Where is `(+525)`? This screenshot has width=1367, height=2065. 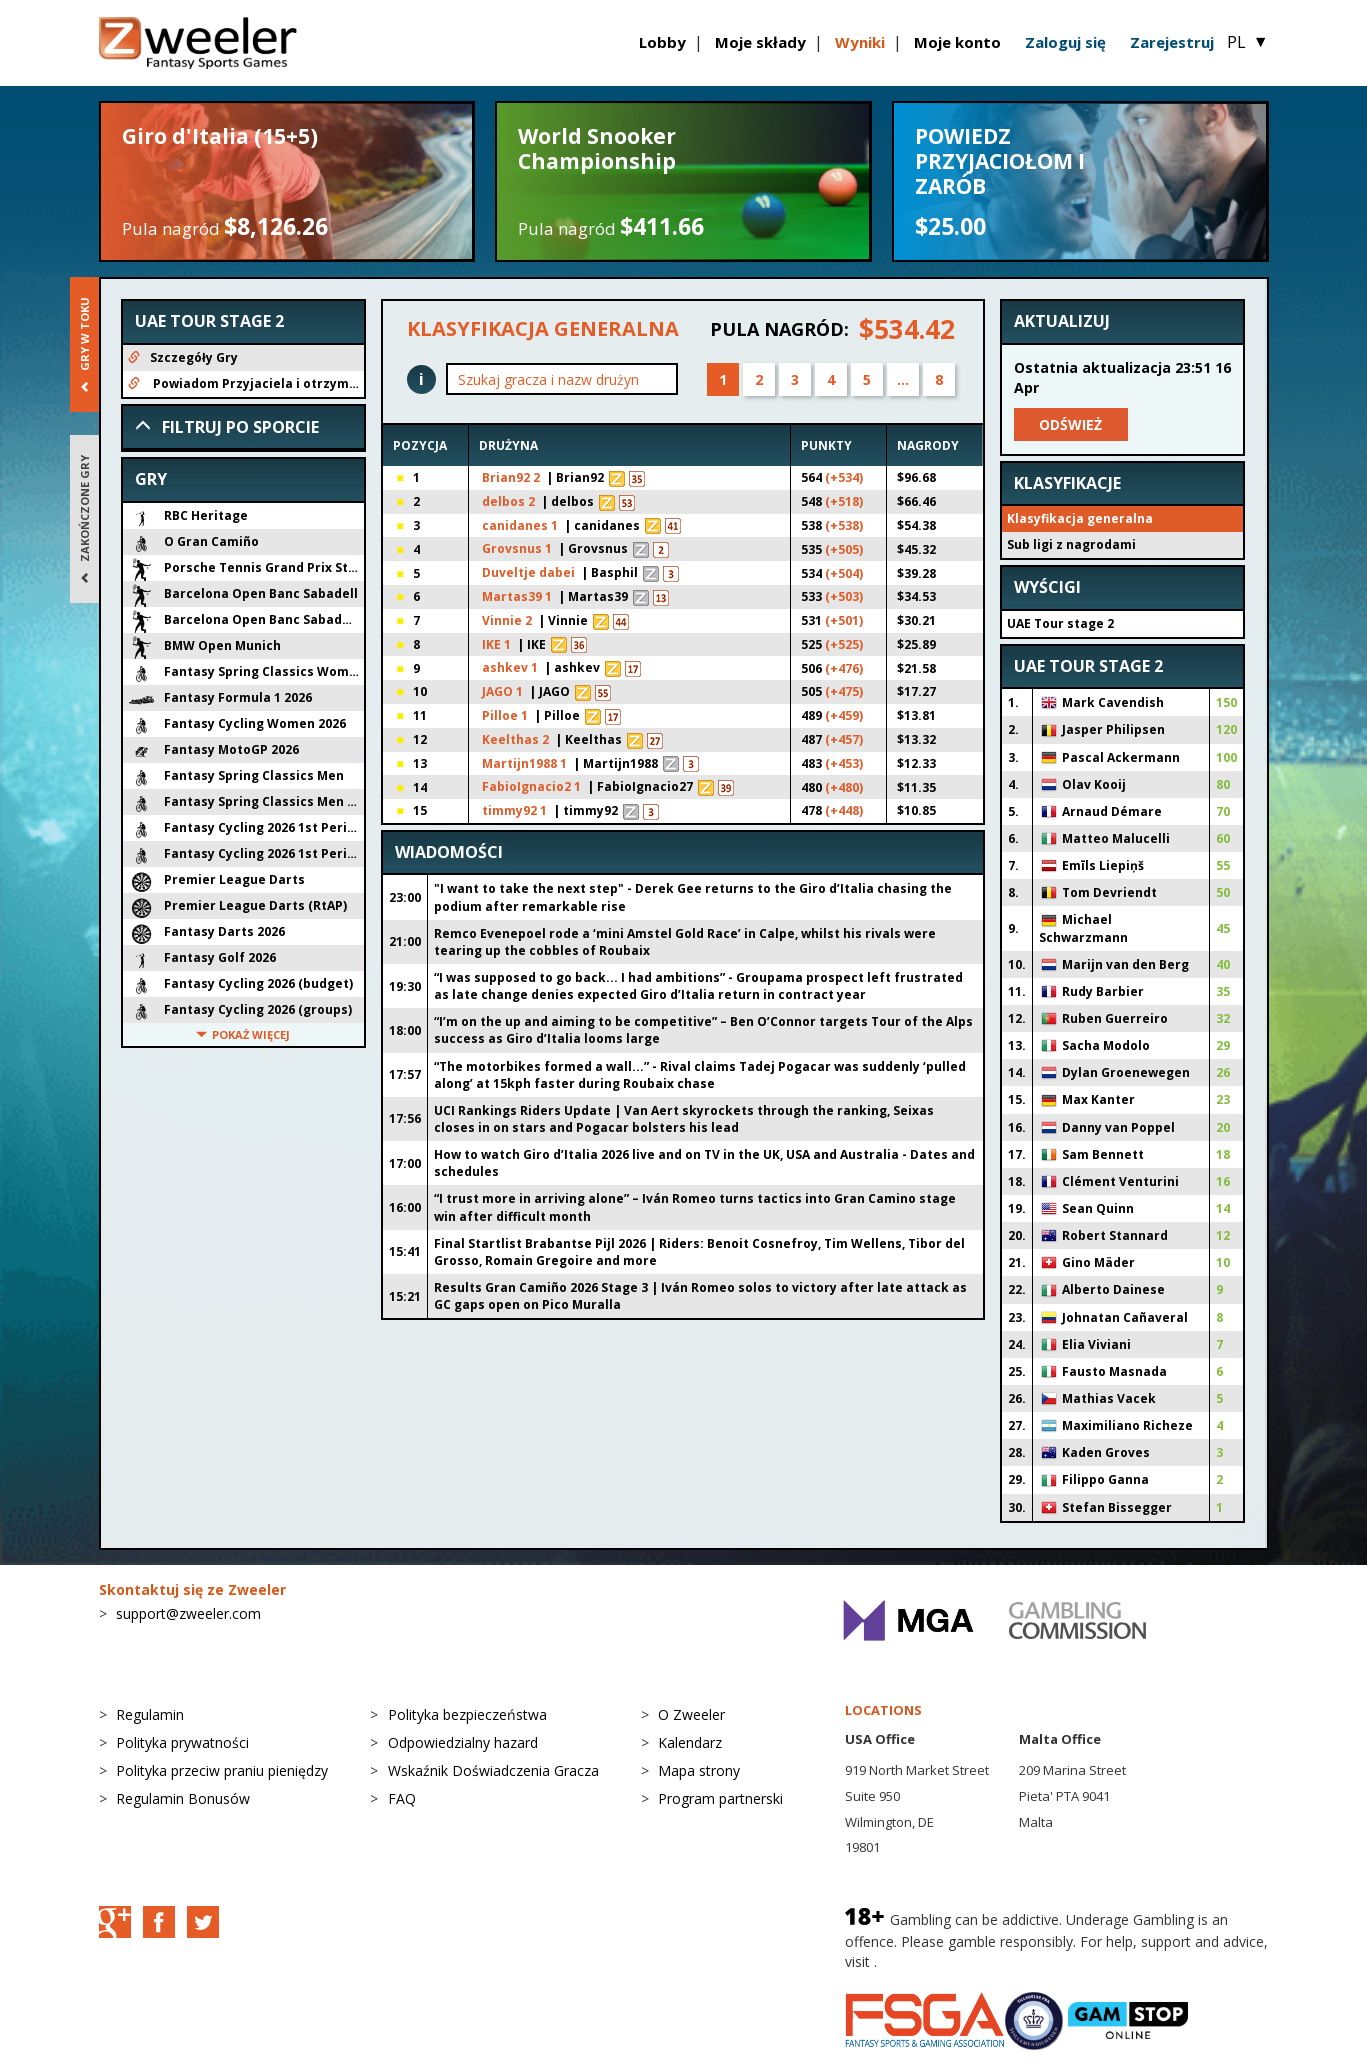
(+525) is located at coordinates (844, 644).